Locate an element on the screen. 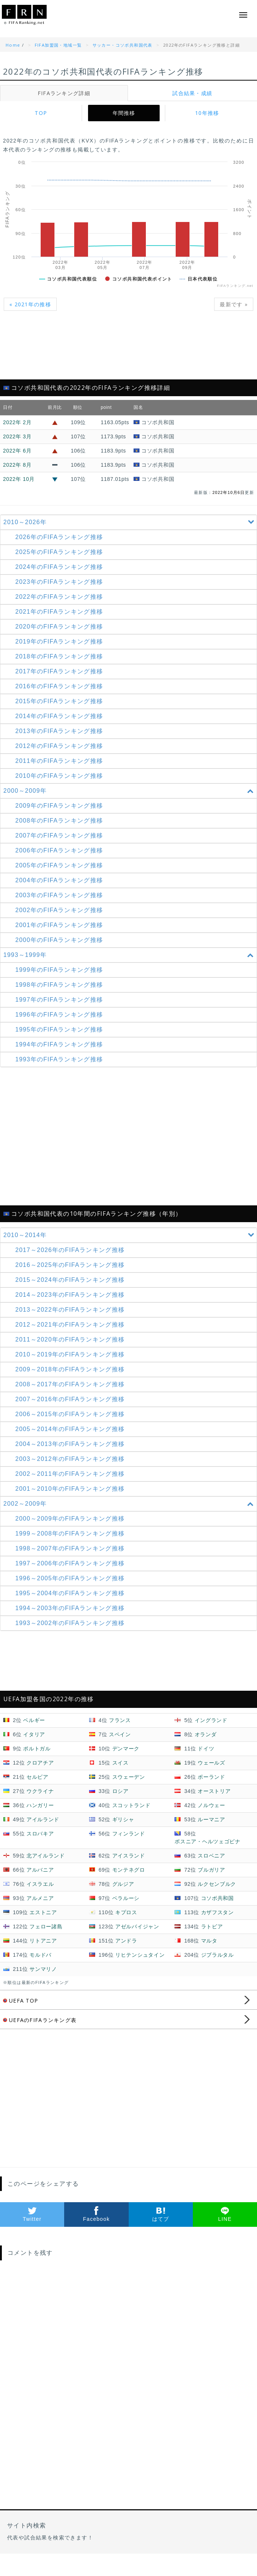 Image resolution: width=257 pixels, height=2576 pixels. 2019年のFIFAランキング推移 is located at coordinates (59, 641).